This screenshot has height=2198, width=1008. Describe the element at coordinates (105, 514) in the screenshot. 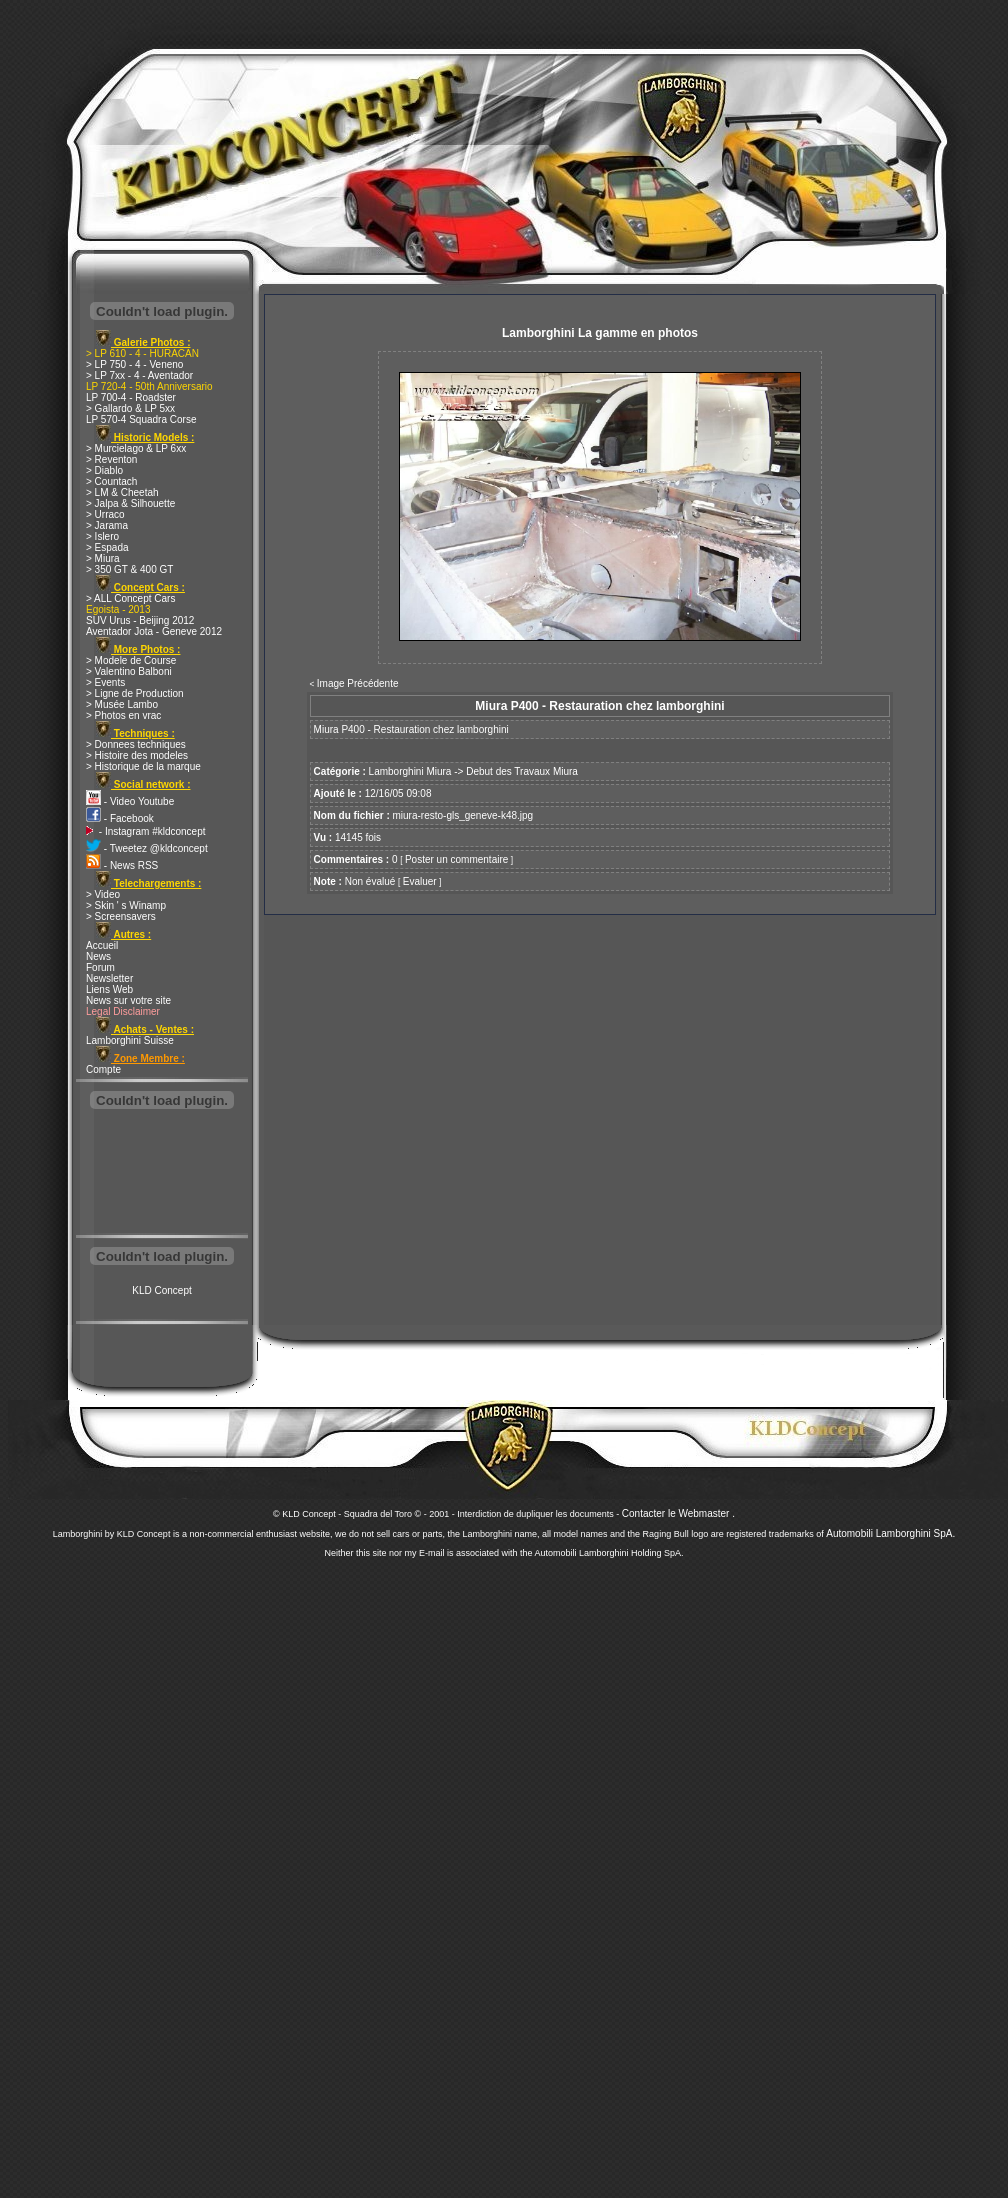

I see `> Urraco` at that location.